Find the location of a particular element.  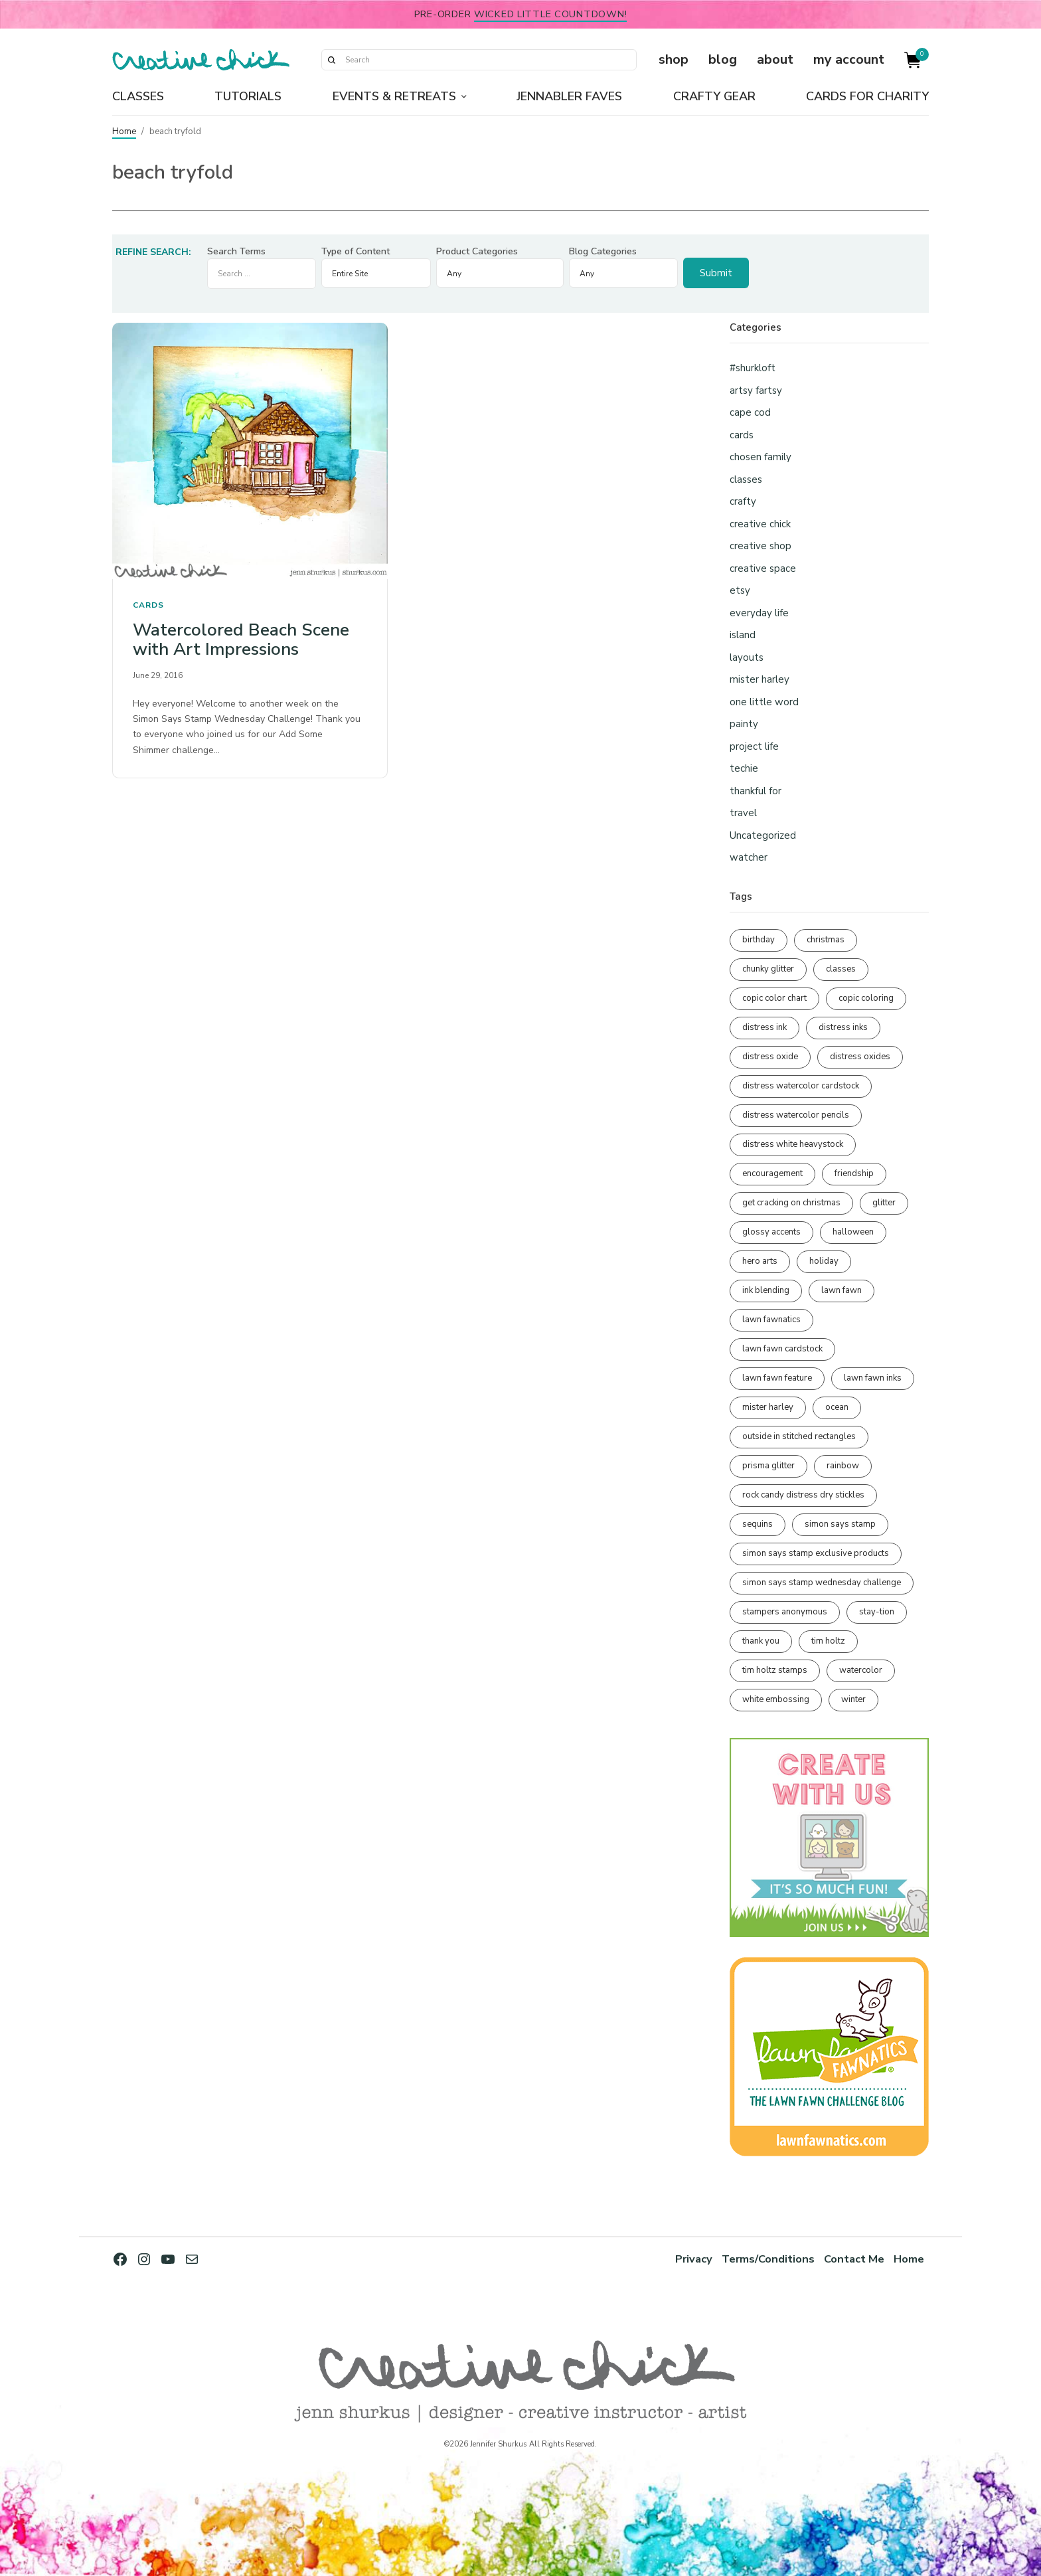

Uncategorized is located at coordinates (763, 835).